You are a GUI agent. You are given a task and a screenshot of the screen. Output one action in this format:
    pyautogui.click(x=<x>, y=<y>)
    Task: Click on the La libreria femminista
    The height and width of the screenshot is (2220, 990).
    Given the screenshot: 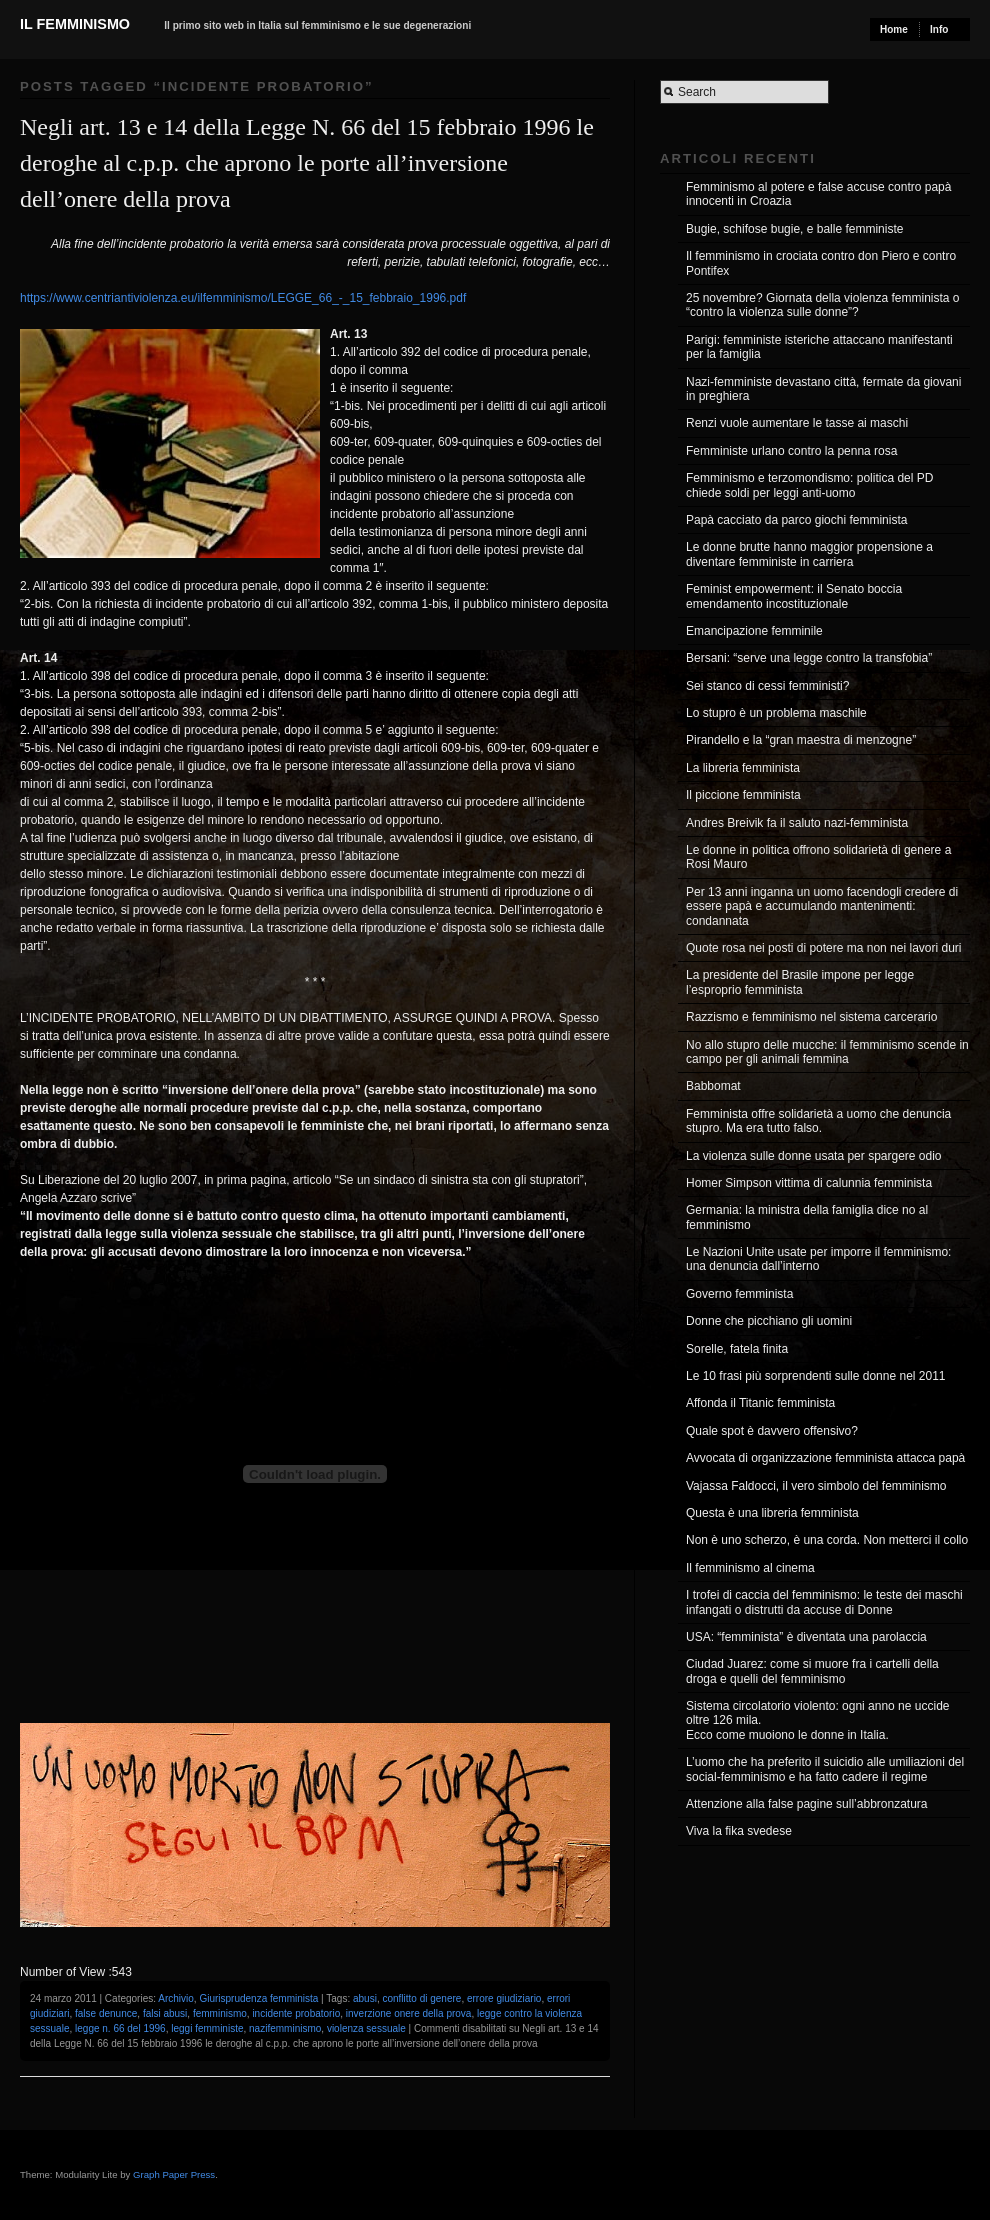 What is the action you would take?
    pyautogui.click(x=743, y=768)
    